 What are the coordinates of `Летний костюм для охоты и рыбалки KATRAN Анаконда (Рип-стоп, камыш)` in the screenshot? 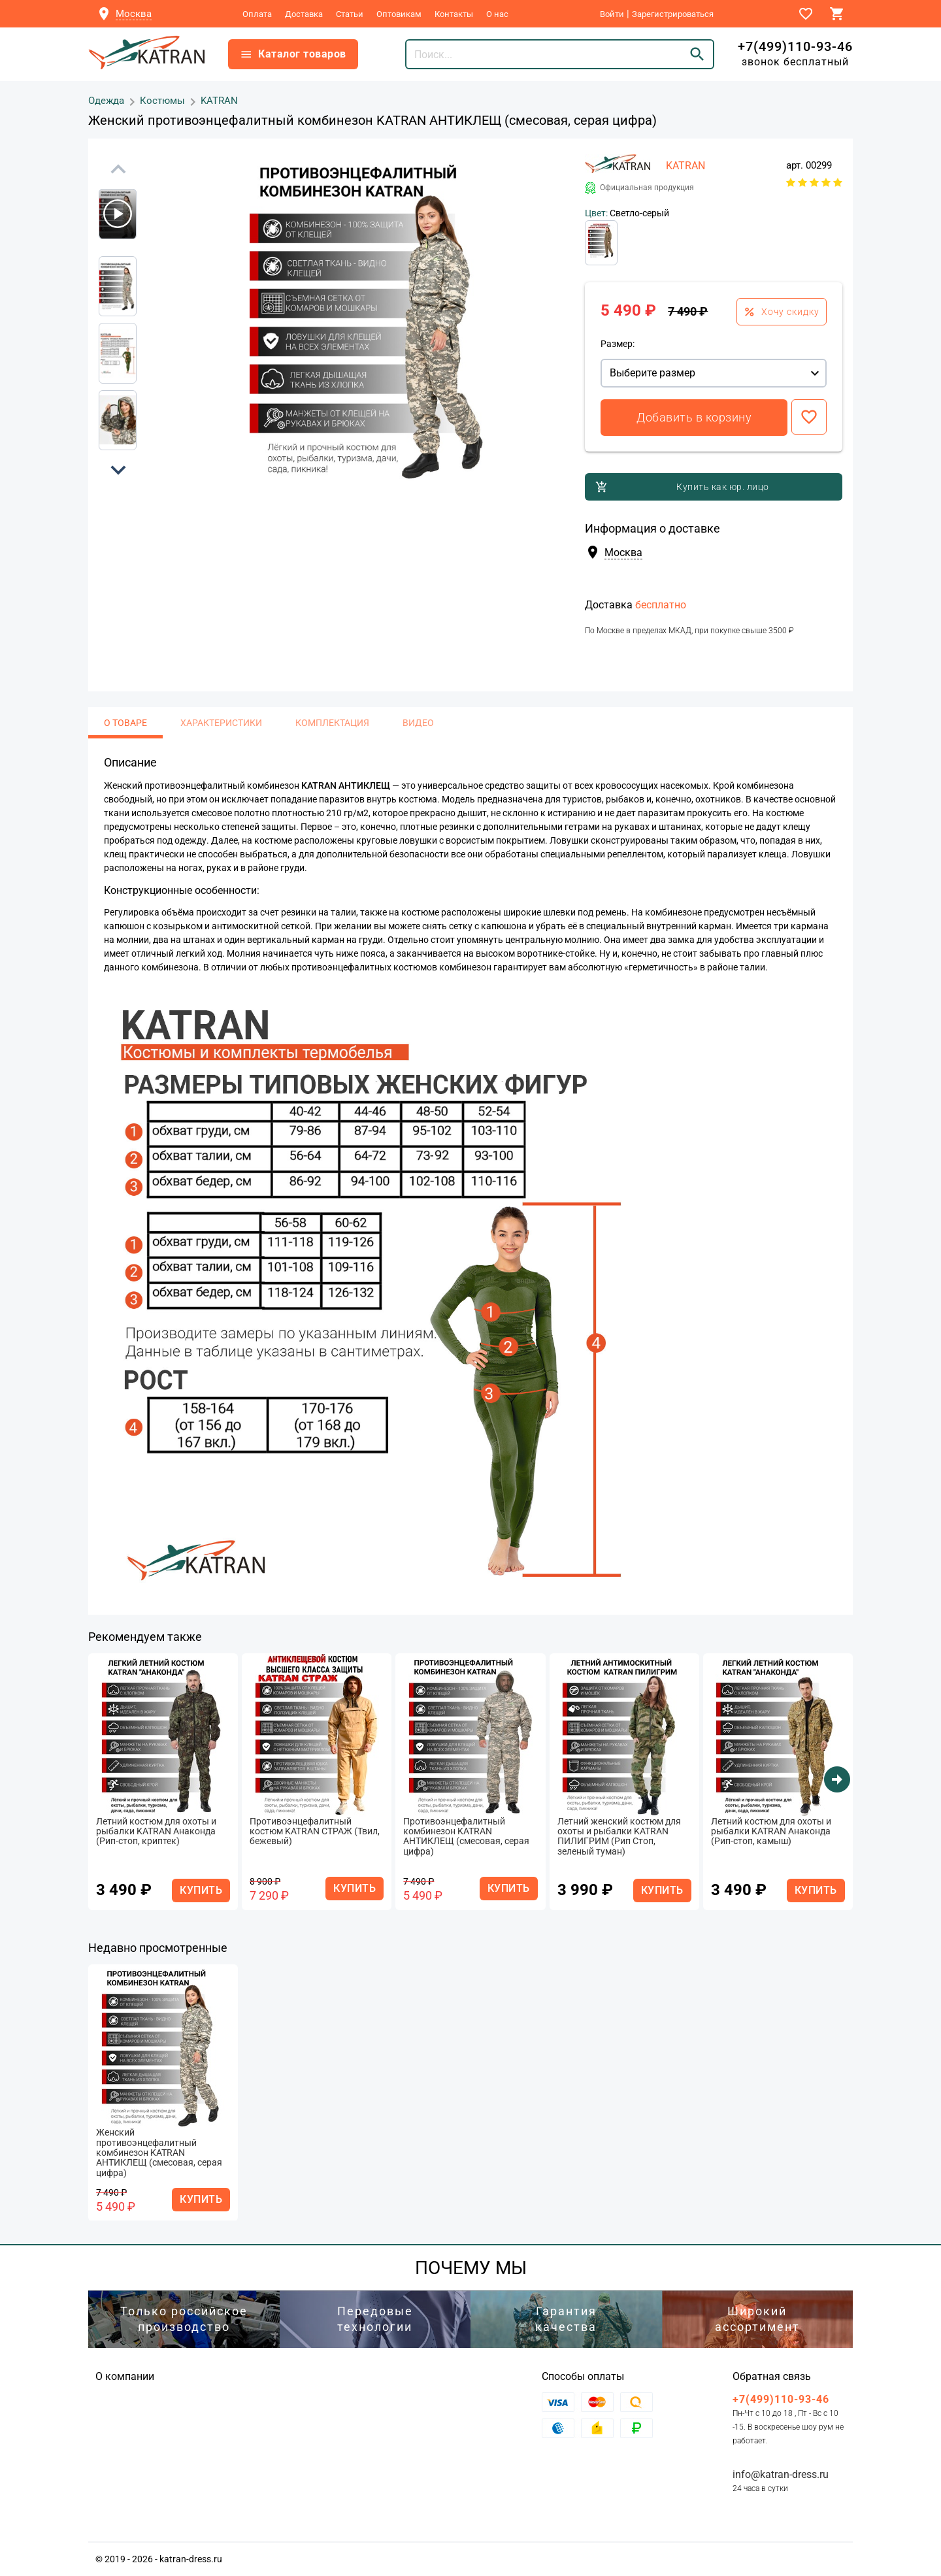 It's located at (771, 1832).